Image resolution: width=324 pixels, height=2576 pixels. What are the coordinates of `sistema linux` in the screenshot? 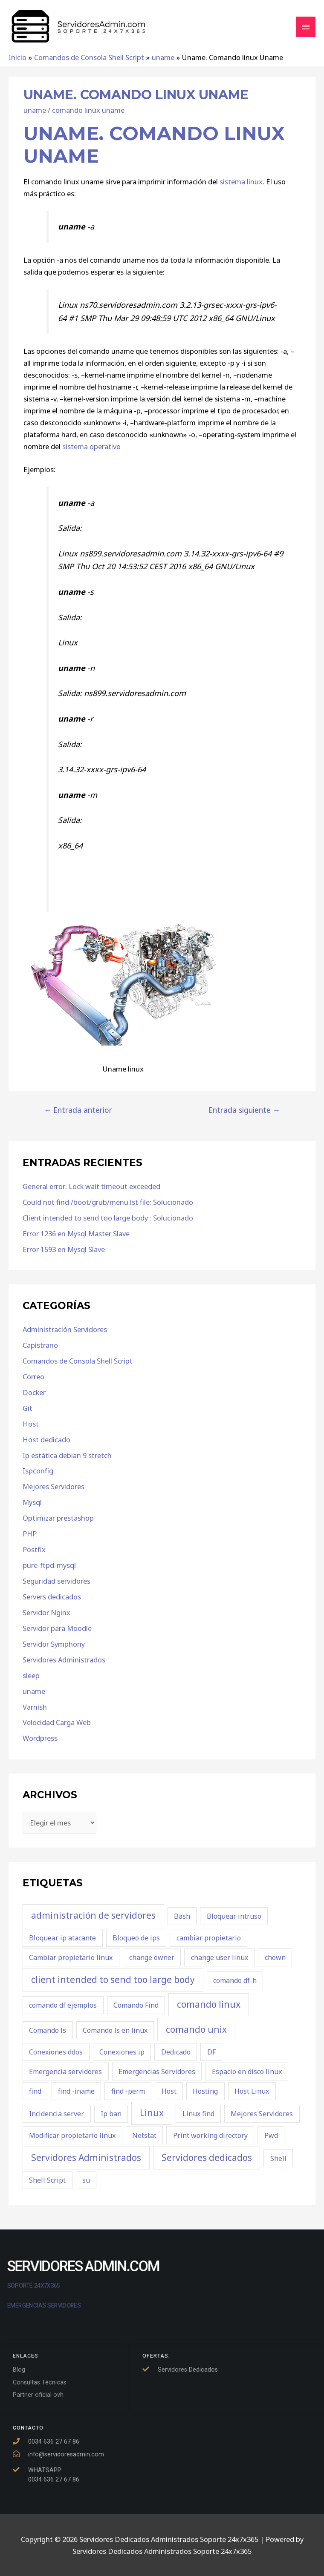 It's located at (241, 181).